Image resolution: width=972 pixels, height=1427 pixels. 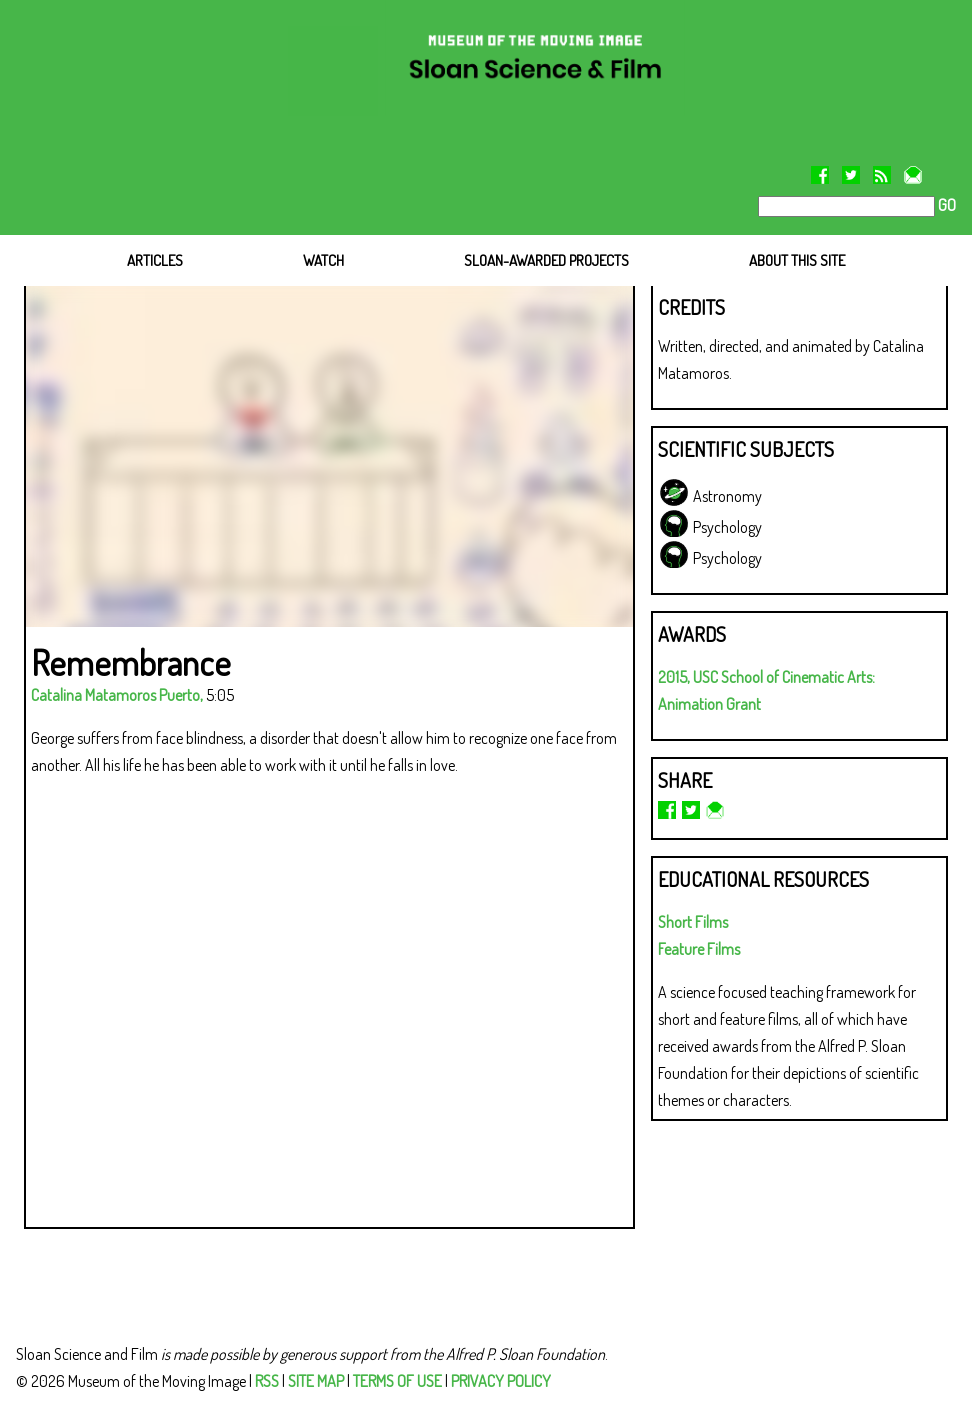 What do you see at coordinates (117, 695) in the screenshot?
I see `Catalina Matamoros Puerto,` at bounding box center [117, 695].